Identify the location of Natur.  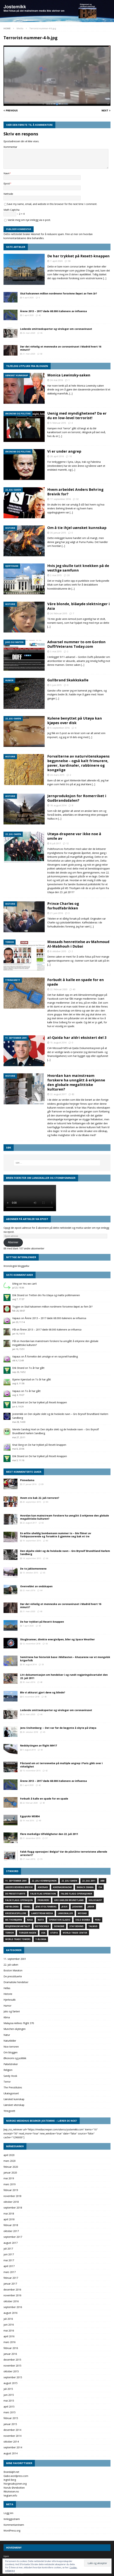
(7, 2035).